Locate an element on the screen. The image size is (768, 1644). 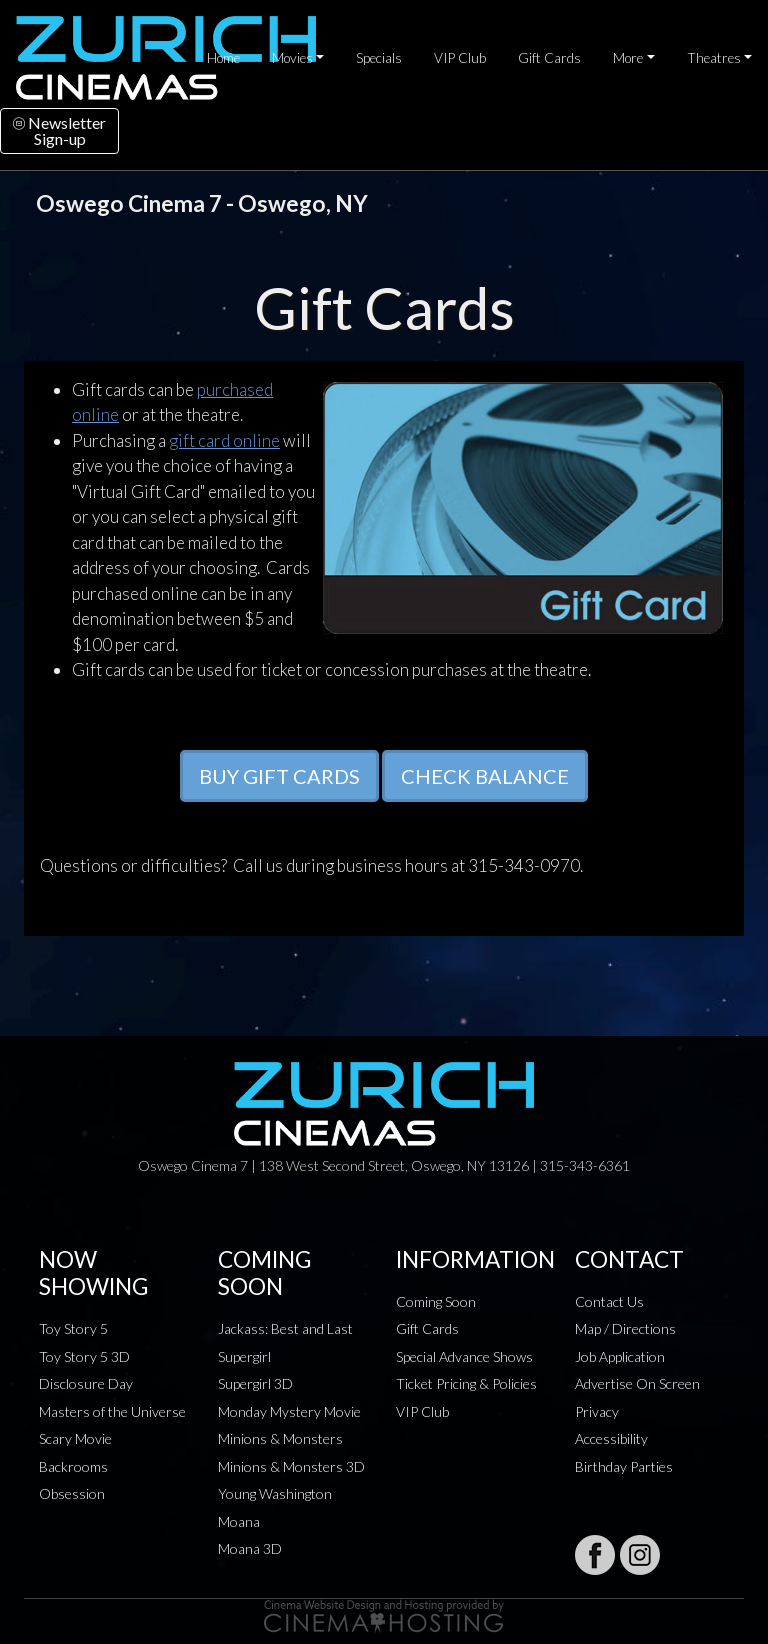
Supergirl is located at coordinates (244, 1356).